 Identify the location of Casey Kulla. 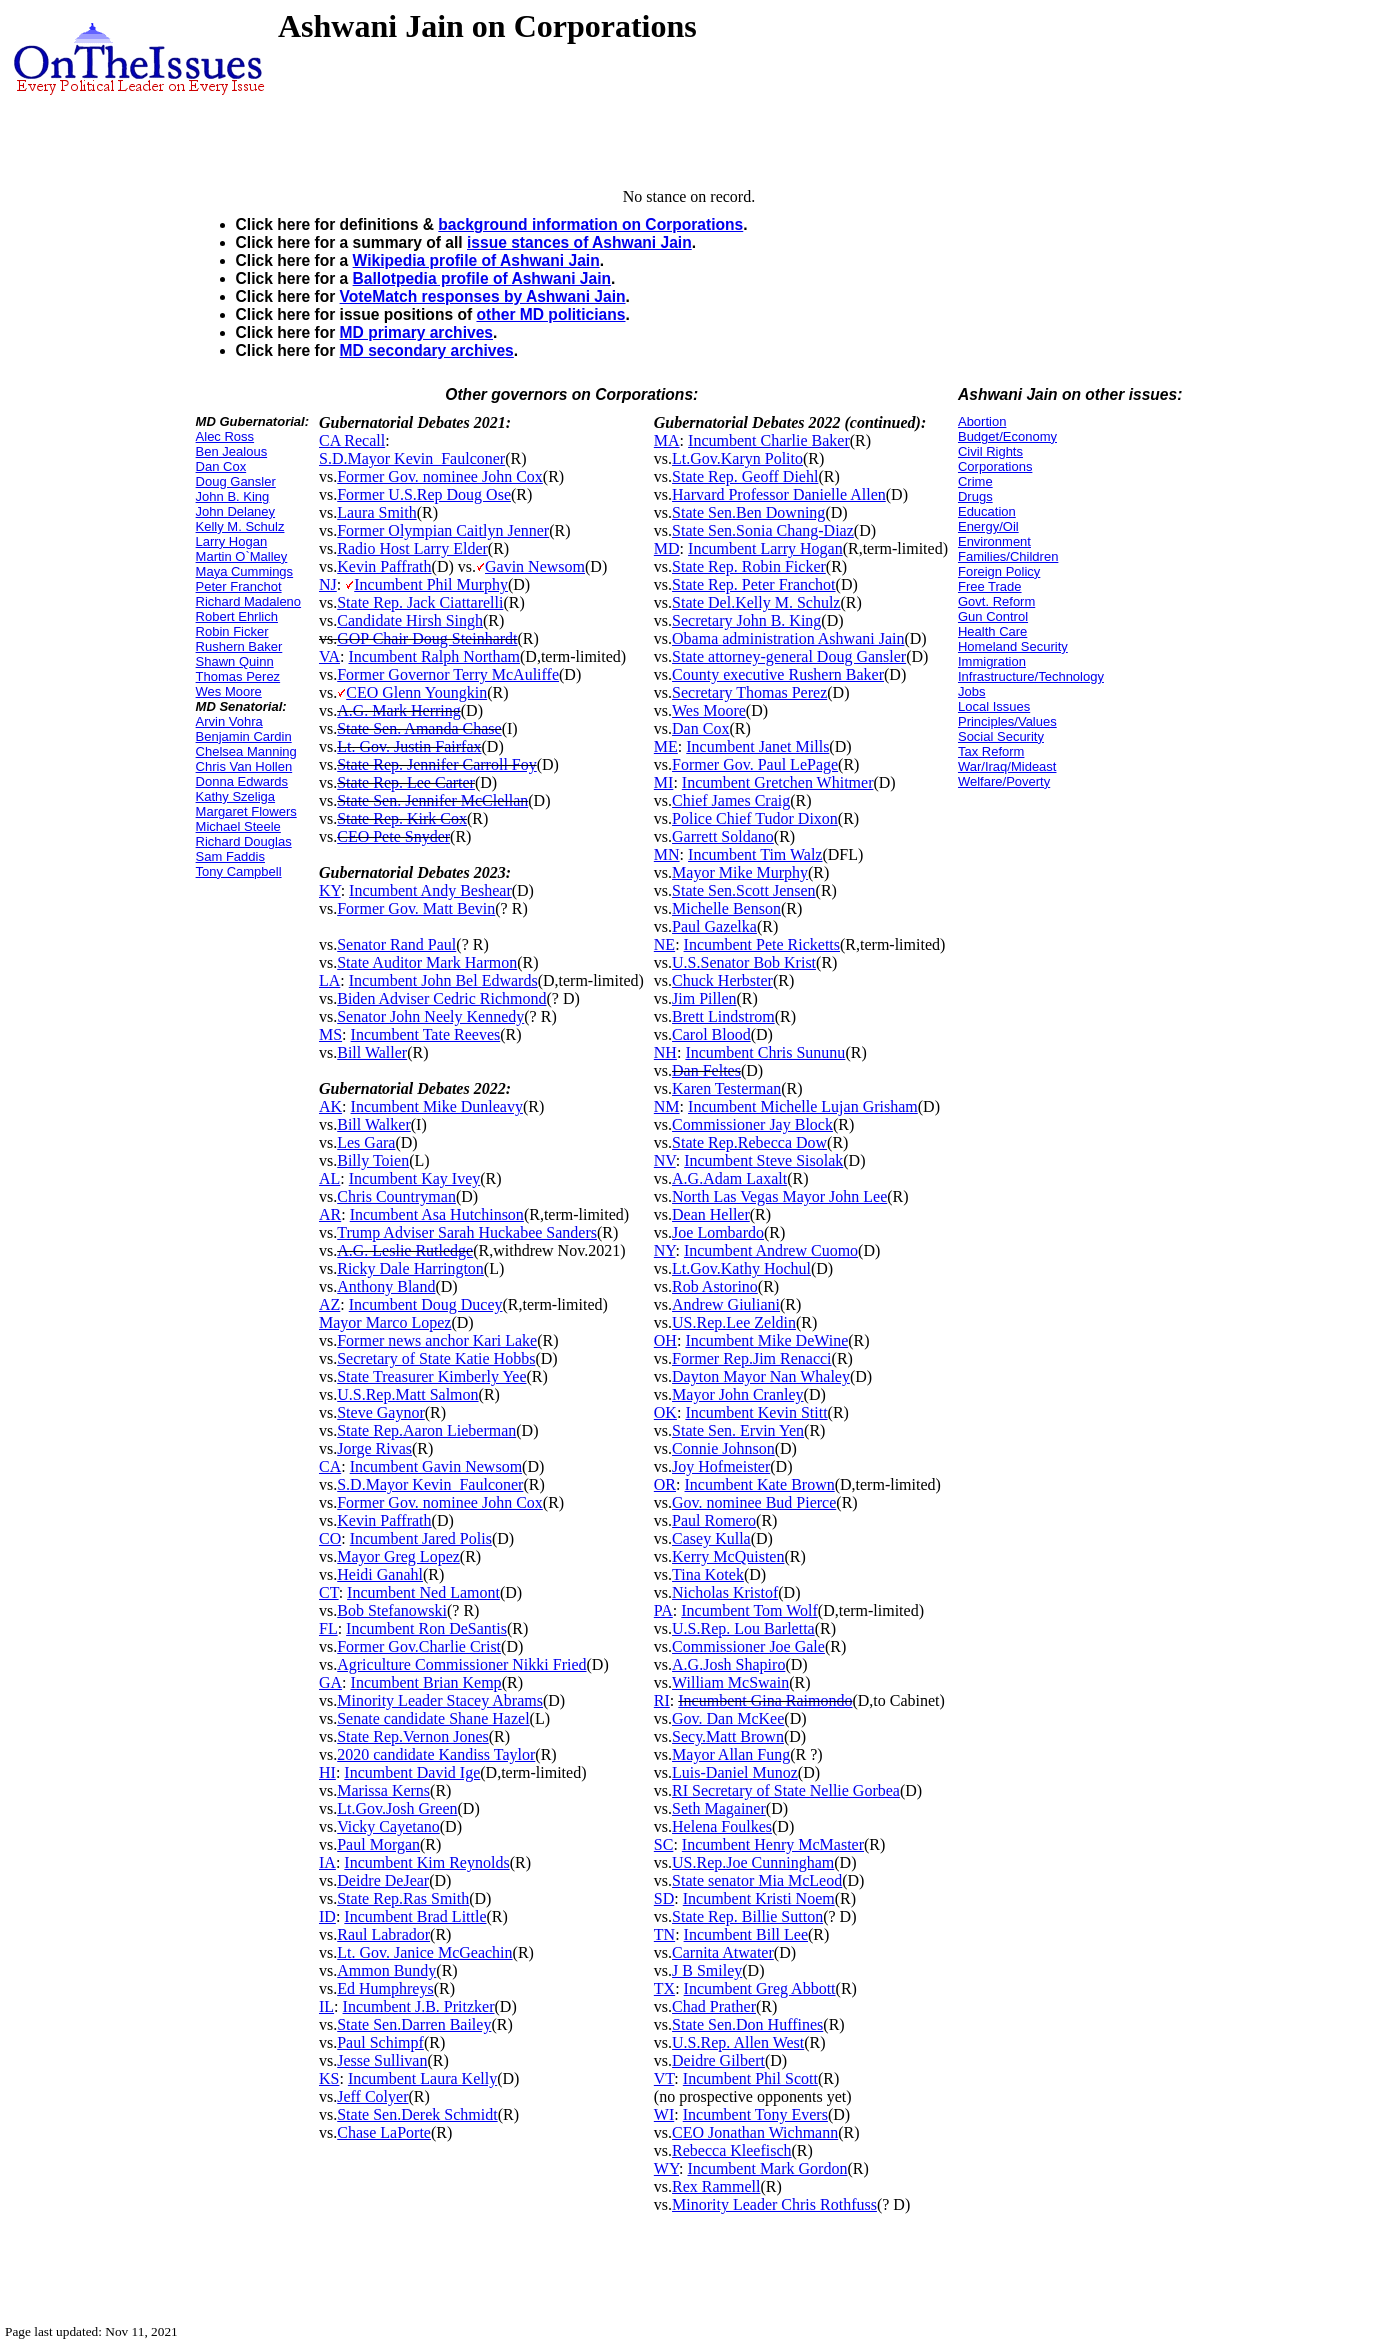
(711, 1538).